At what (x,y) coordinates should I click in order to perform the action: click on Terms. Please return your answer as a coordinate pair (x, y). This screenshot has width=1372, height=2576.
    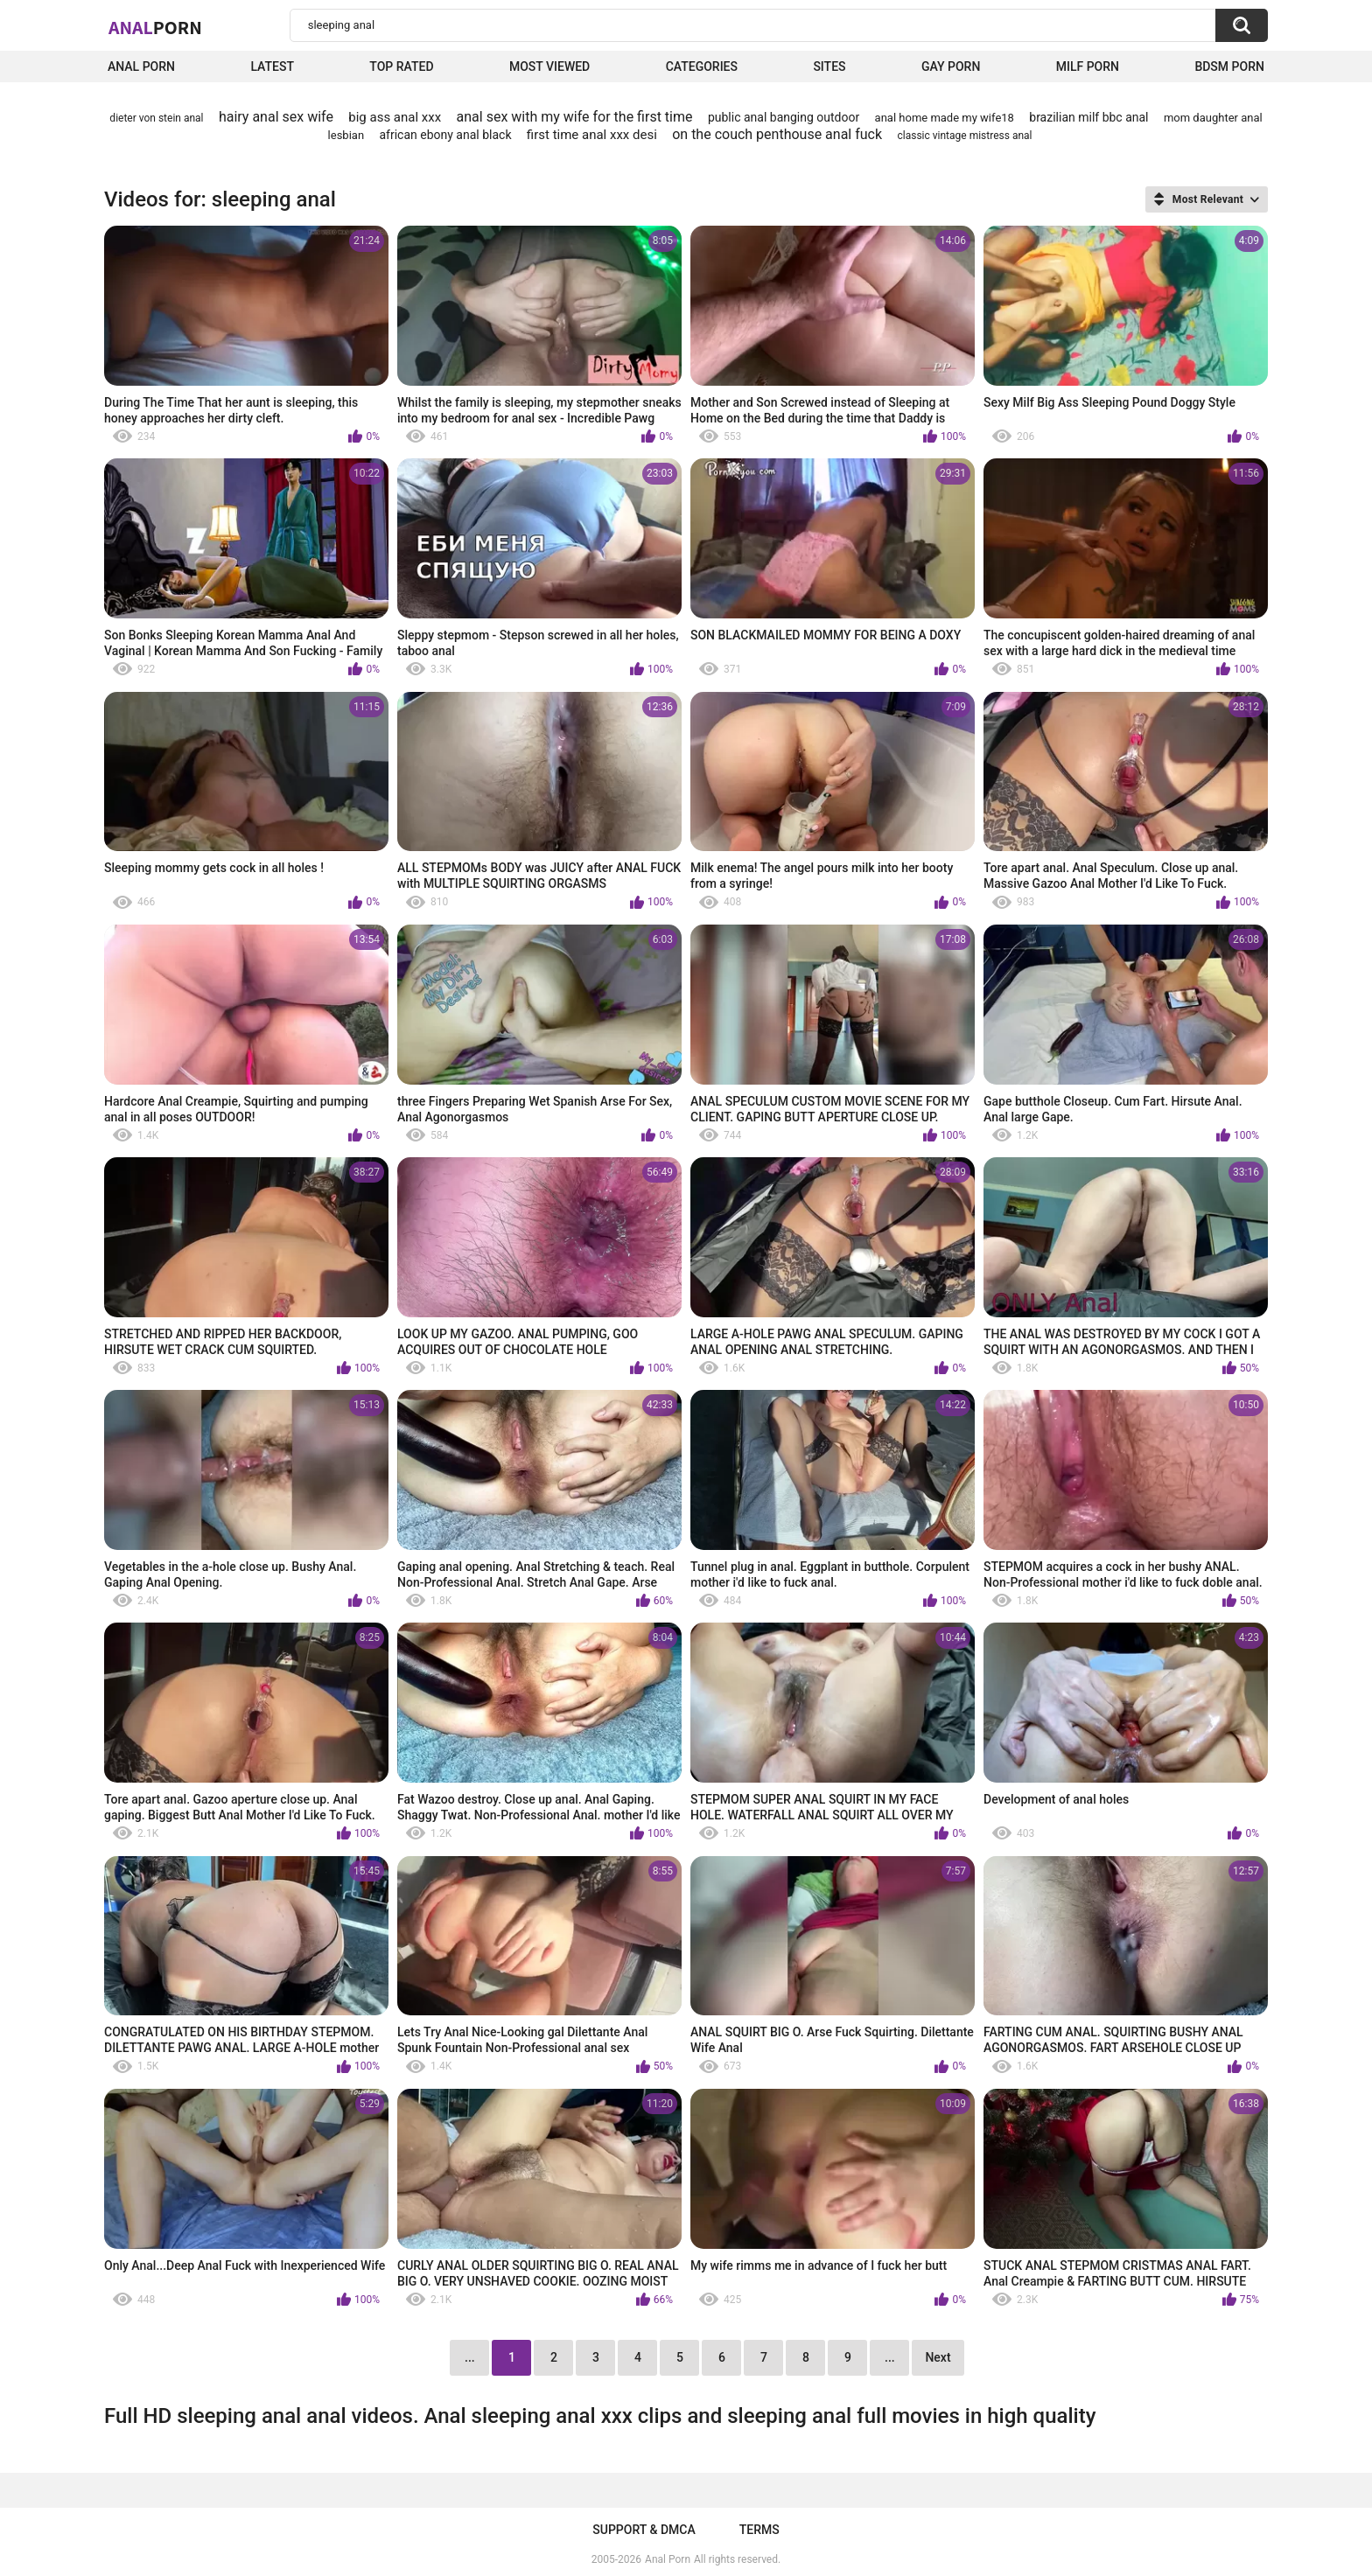
    Looking at the image, I should click on (759, 2530).